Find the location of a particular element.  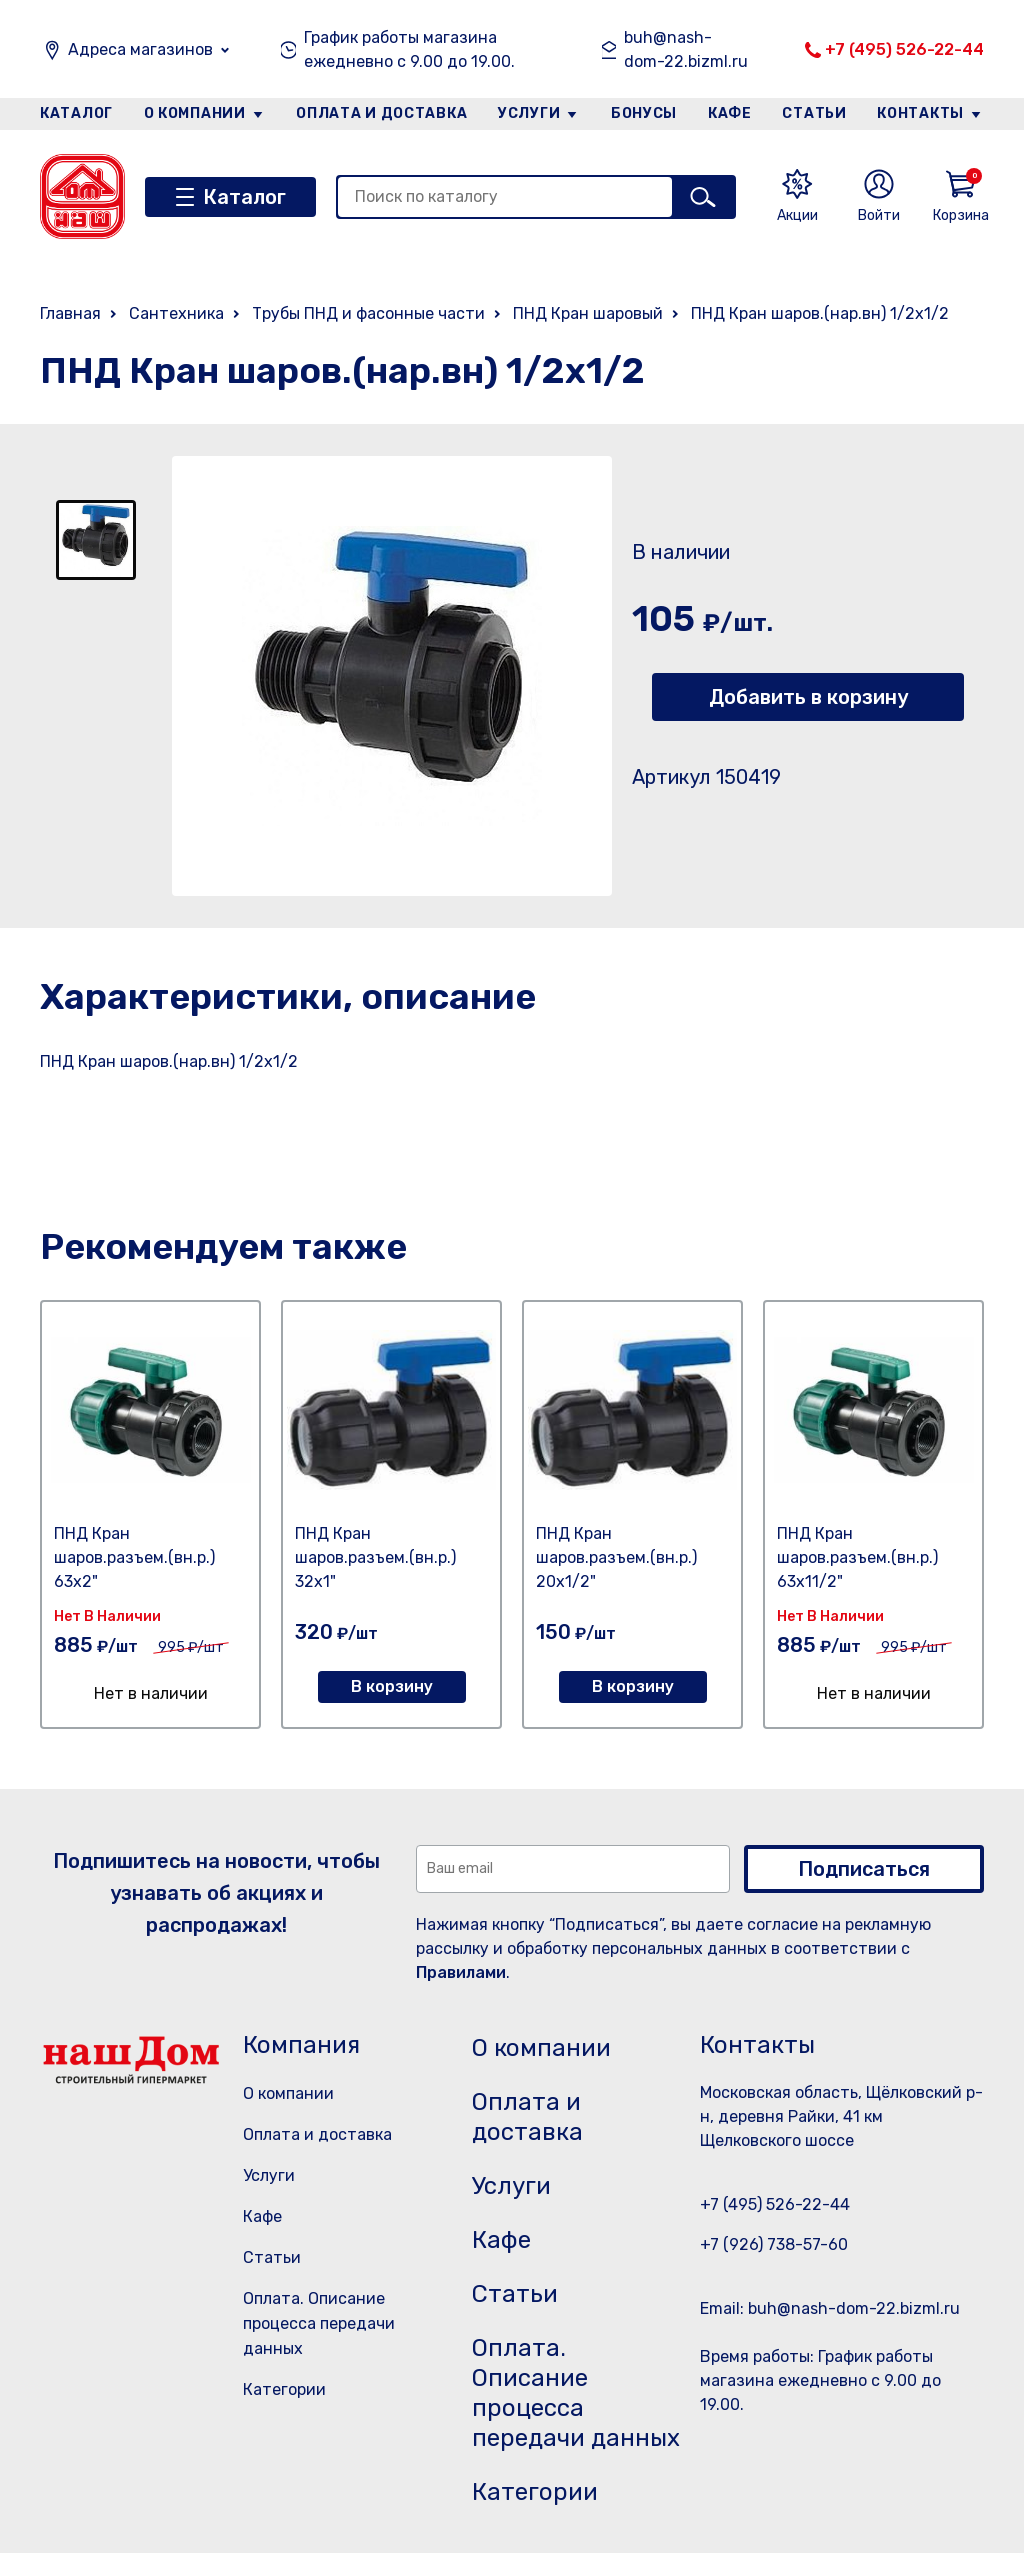

Услуги is located at coordinates (529, 113).